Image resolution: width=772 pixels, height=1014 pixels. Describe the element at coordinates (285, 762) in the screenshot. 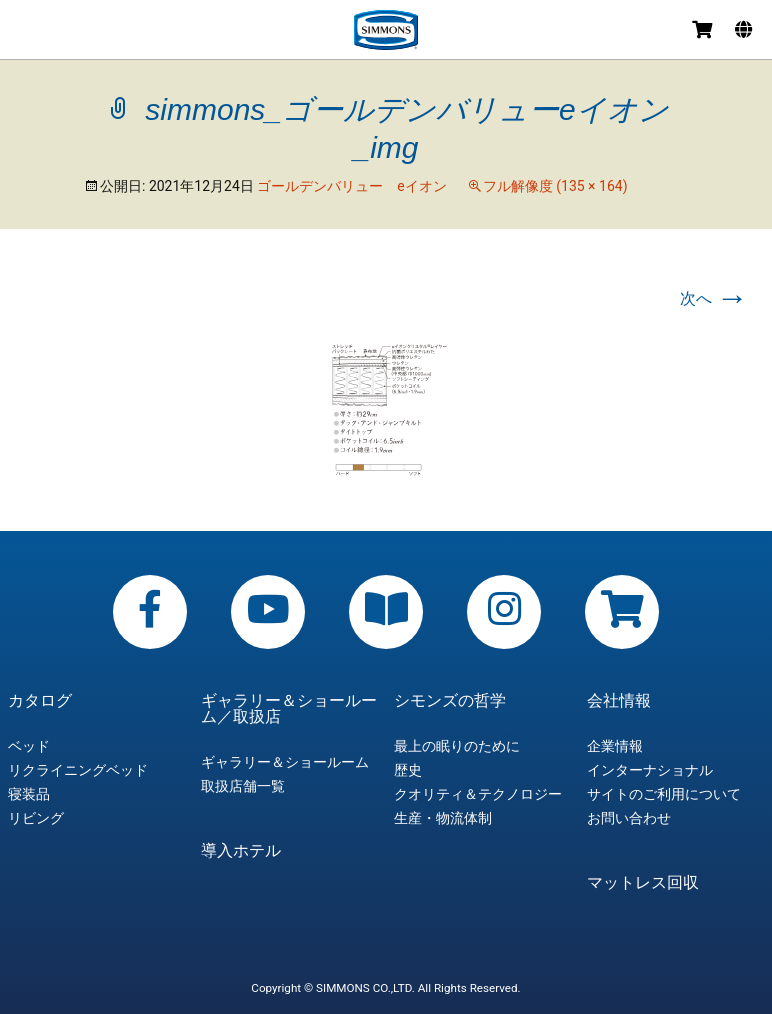

I see `ギャラリー＆ショールーム` at that location.